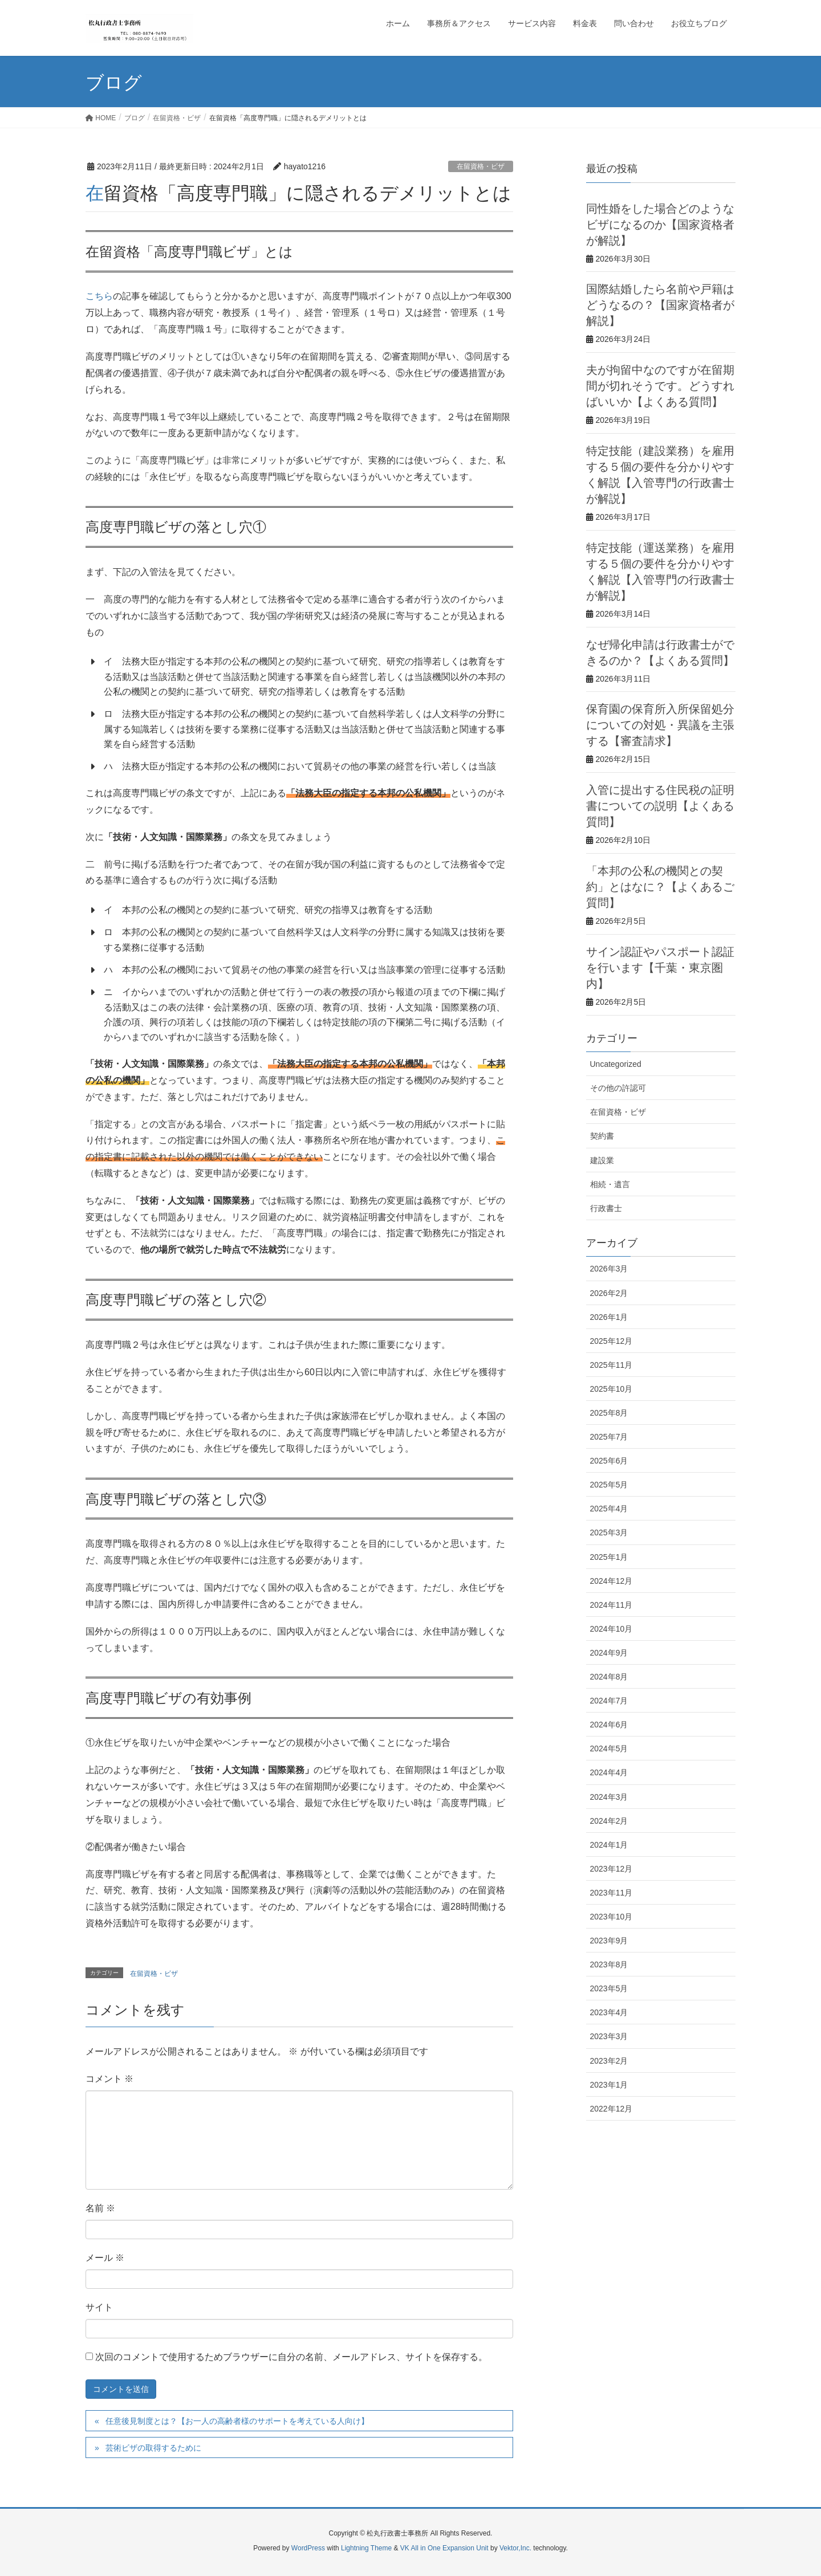 The image size is (821, 2576). I want to click on 国際結婚したら名前や戸籍はどうなるの？【国家資格者が解説】, so click(660, 305).